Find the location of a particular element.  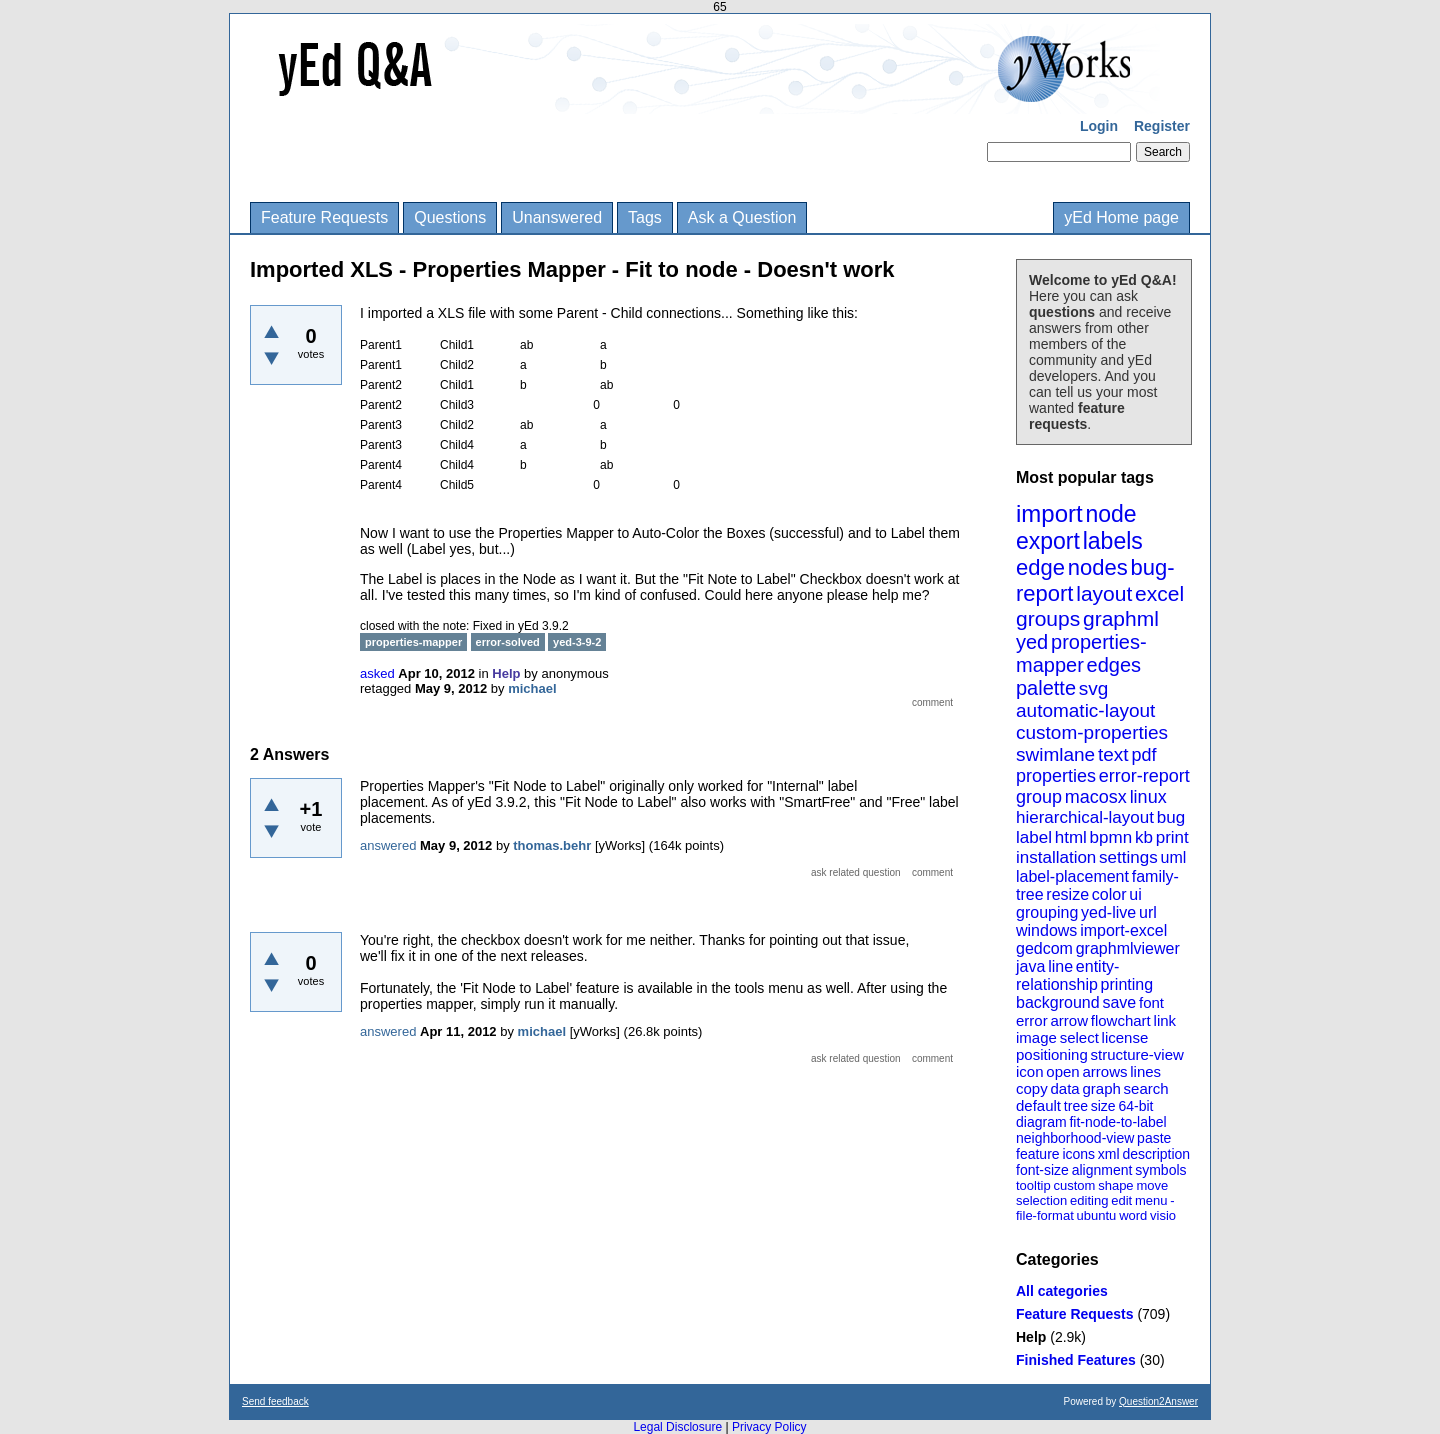

visio is located at coordinates (1163, 1215).